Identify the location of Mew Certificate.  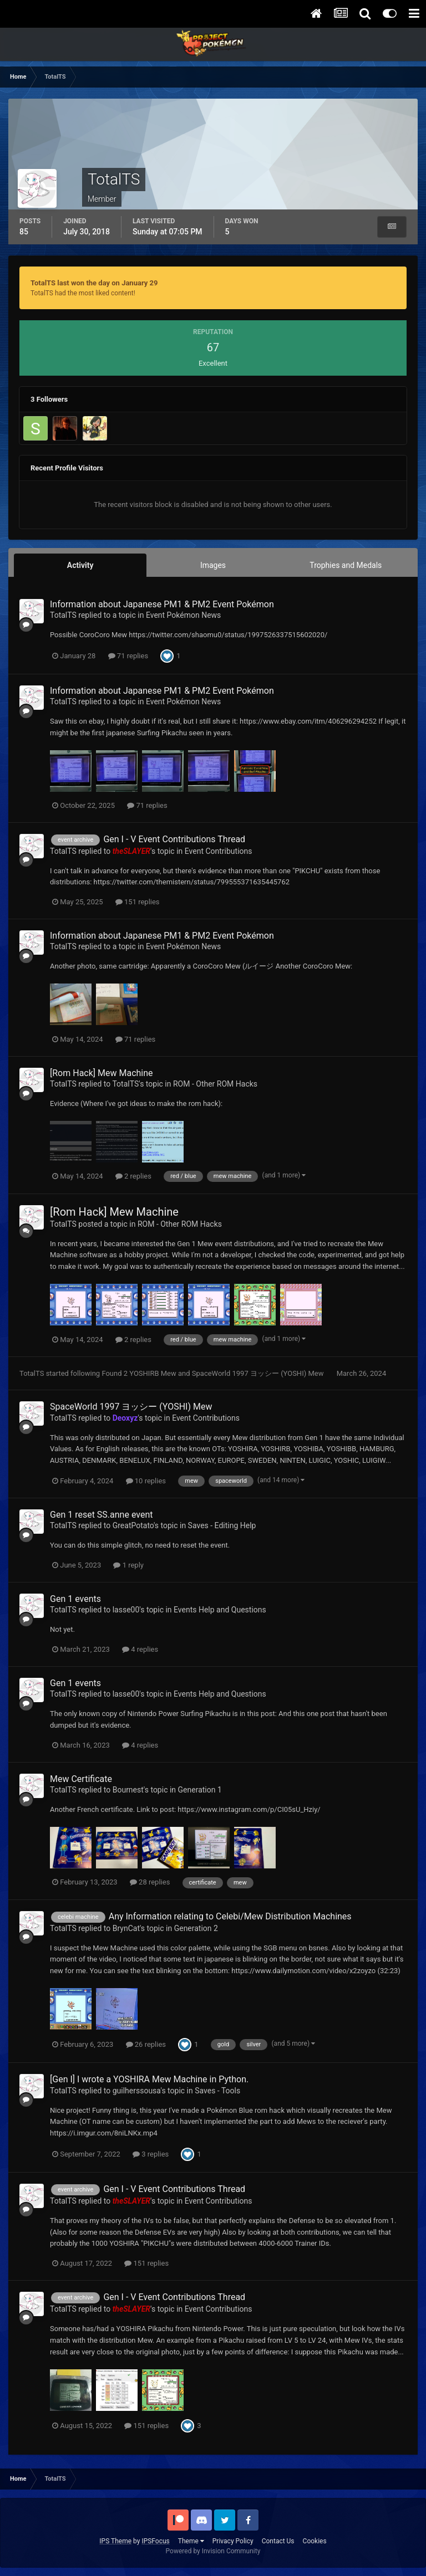
(81, 1779).